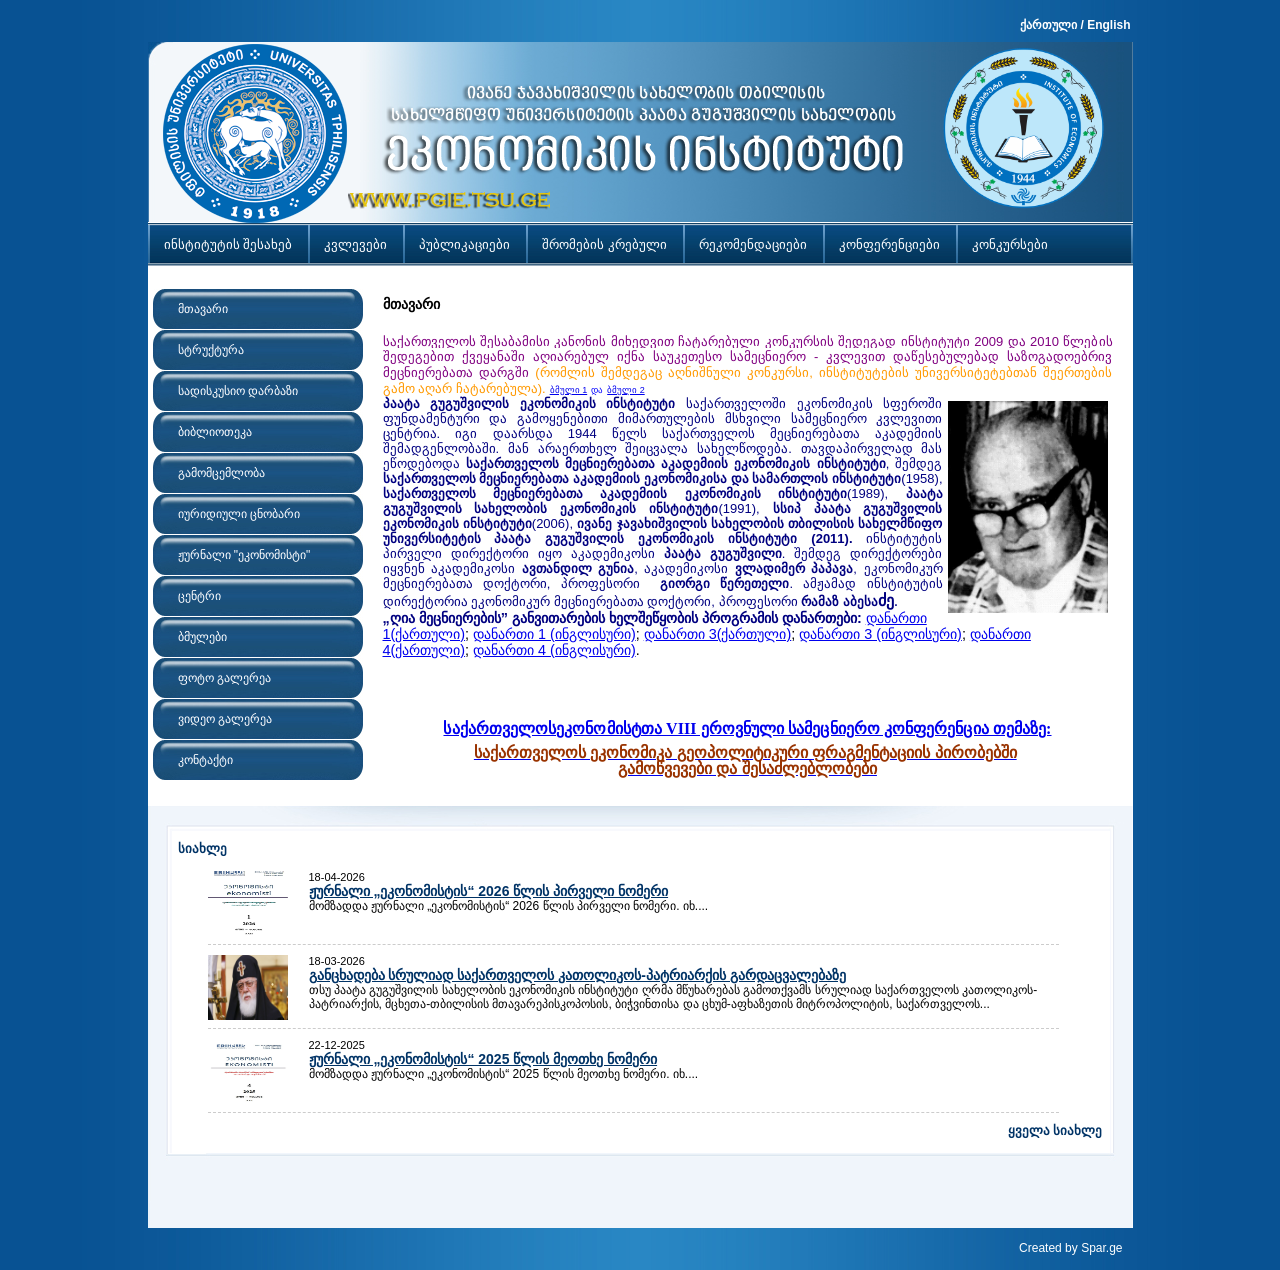 The height and width of the screenshot is (1270, 1280). Describe the element at coordinates (464, 244) in the screenshot. I see `პუბლიკაციები` at that location.